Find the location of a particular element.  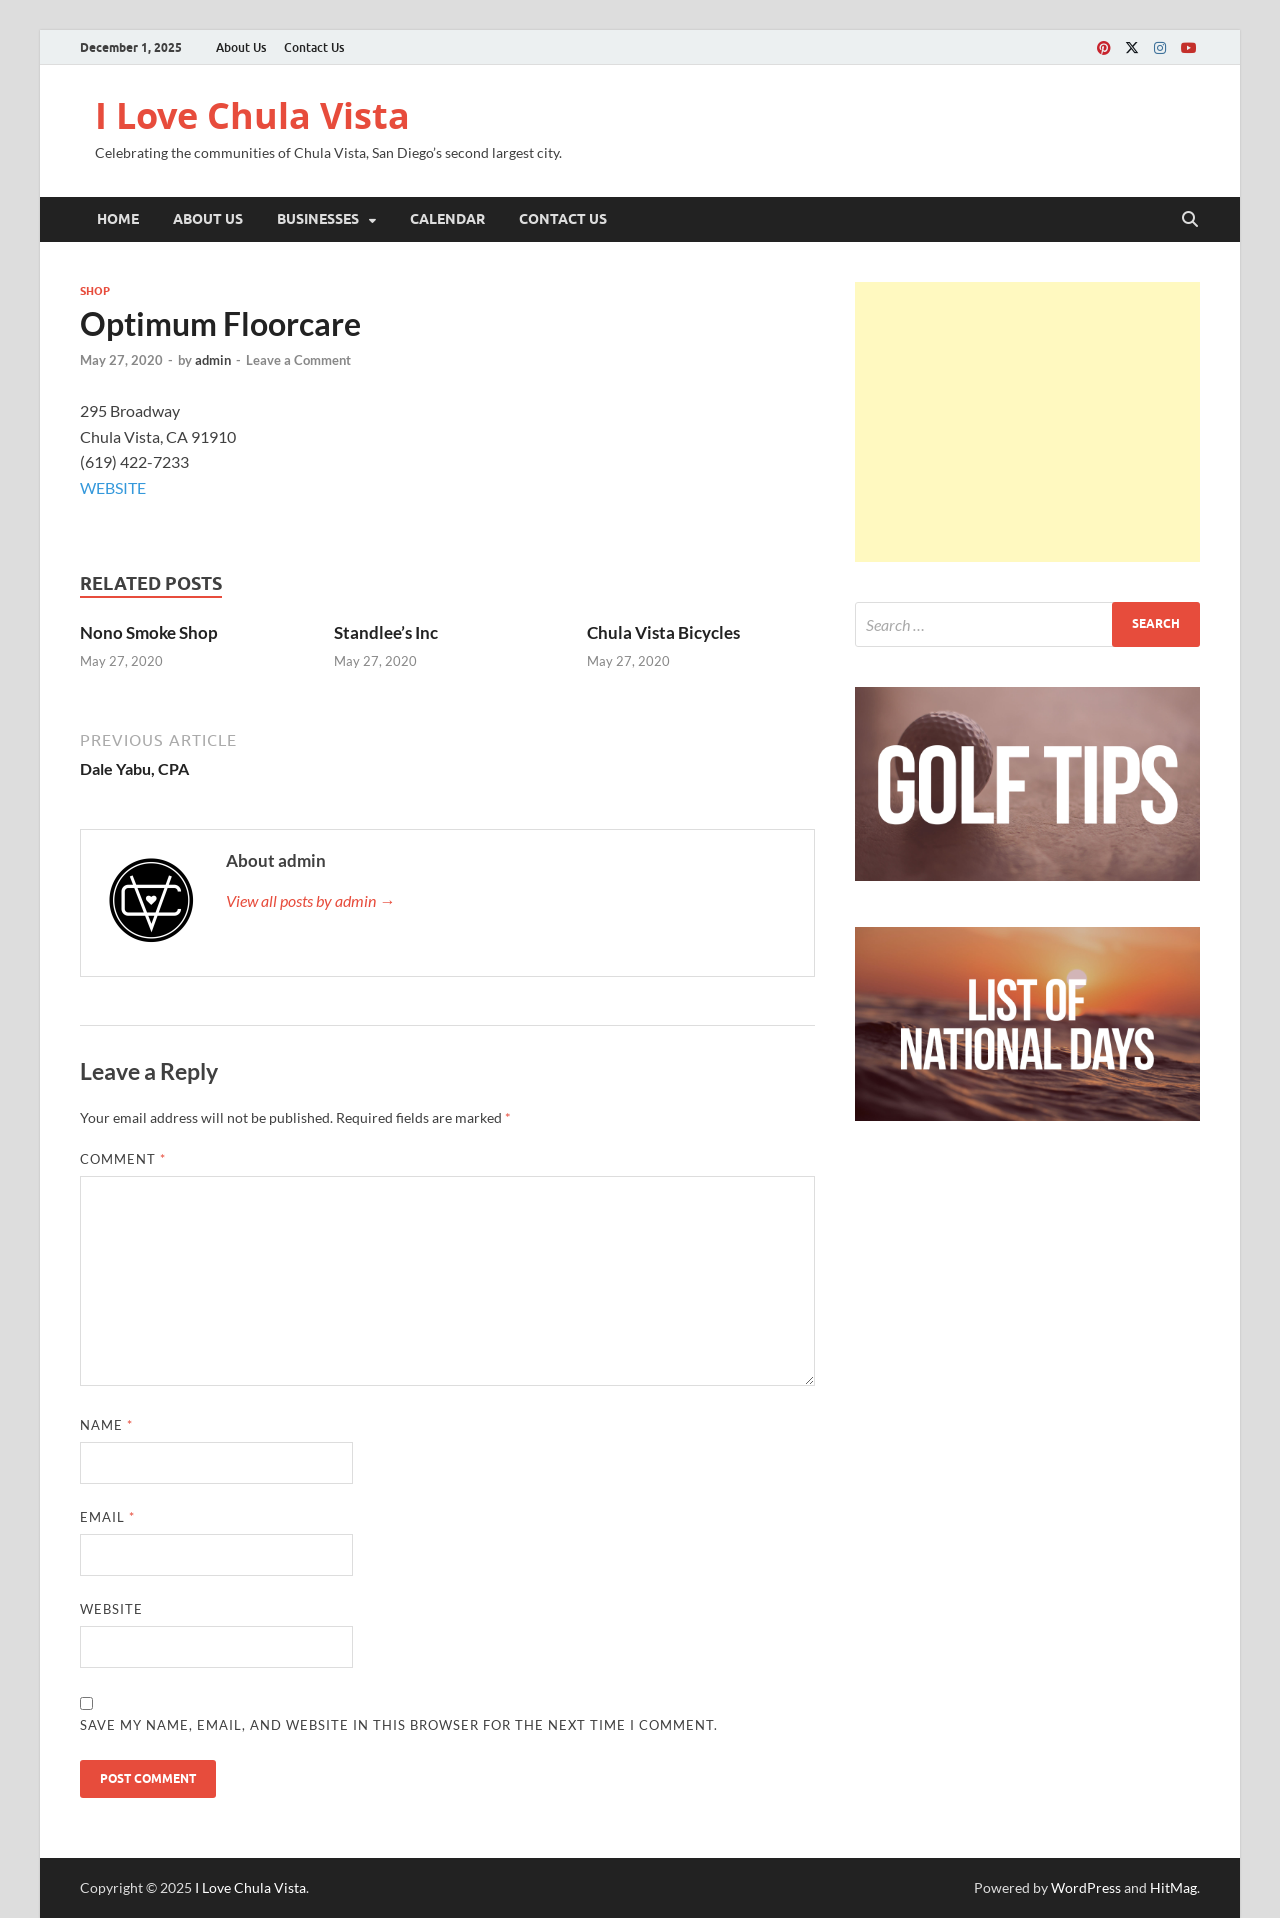

About Us is located at coordinates (241, 47).